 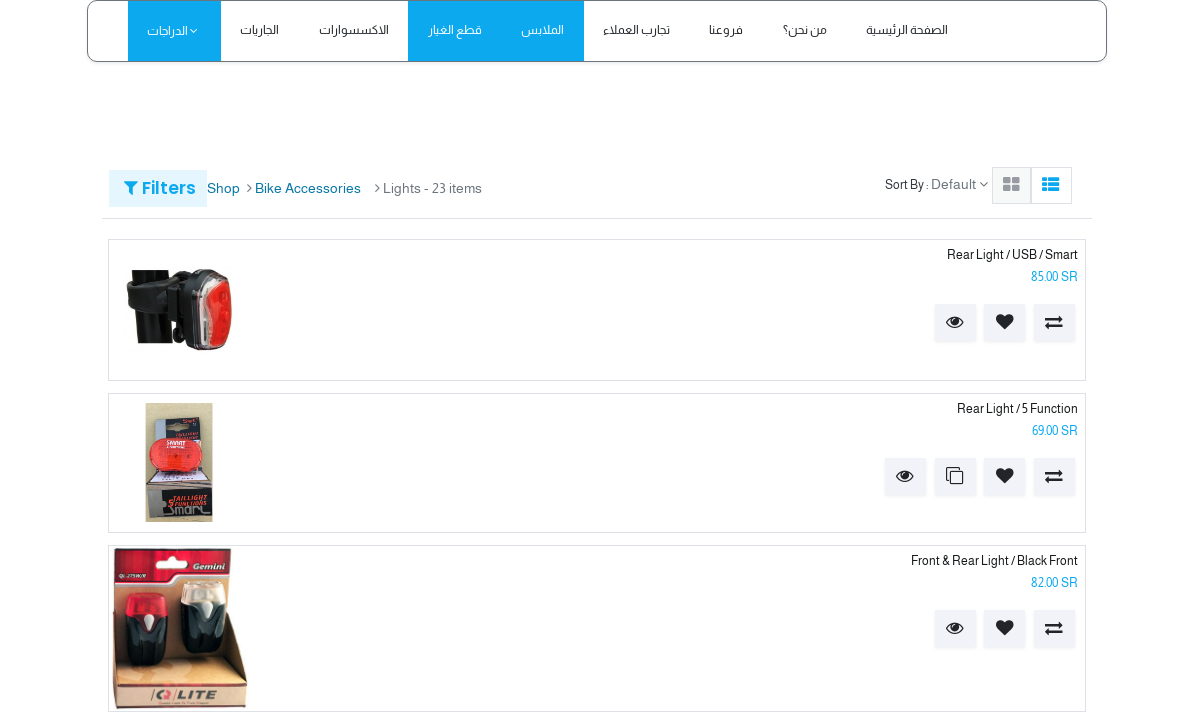 I want to click on Bike Accessories, so click(x=308, y=188).